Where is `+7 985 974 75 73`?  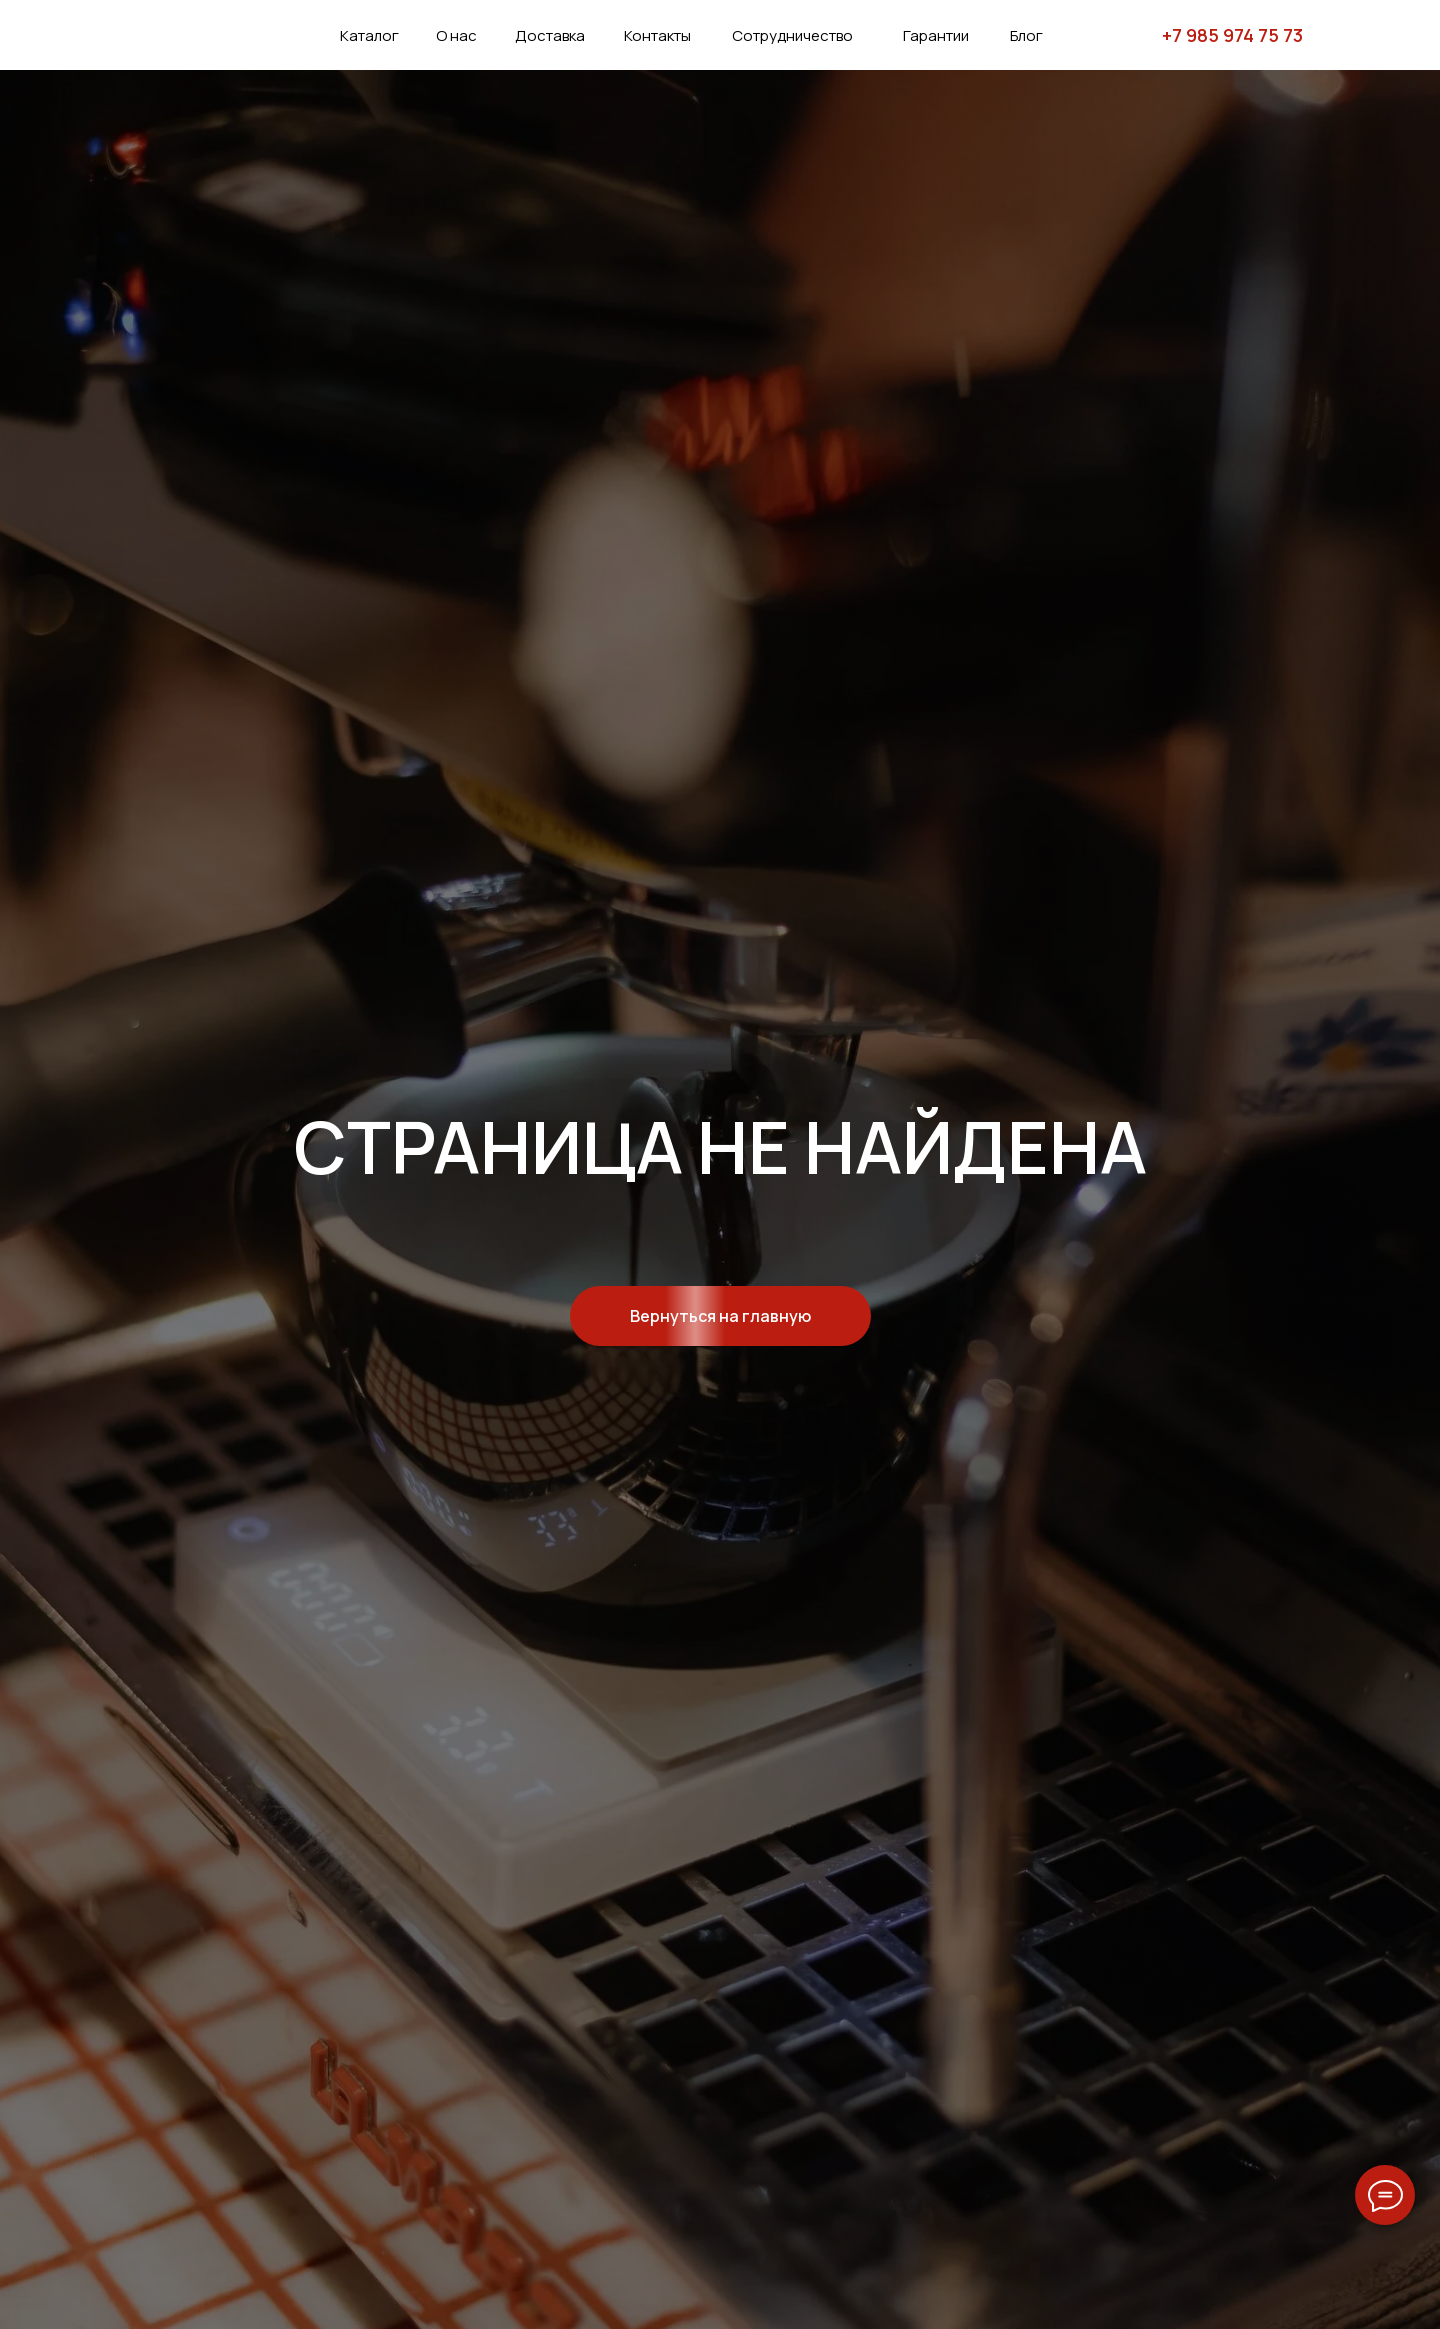
+7 985 974 75 73 is located at coordinates (1232, 35).